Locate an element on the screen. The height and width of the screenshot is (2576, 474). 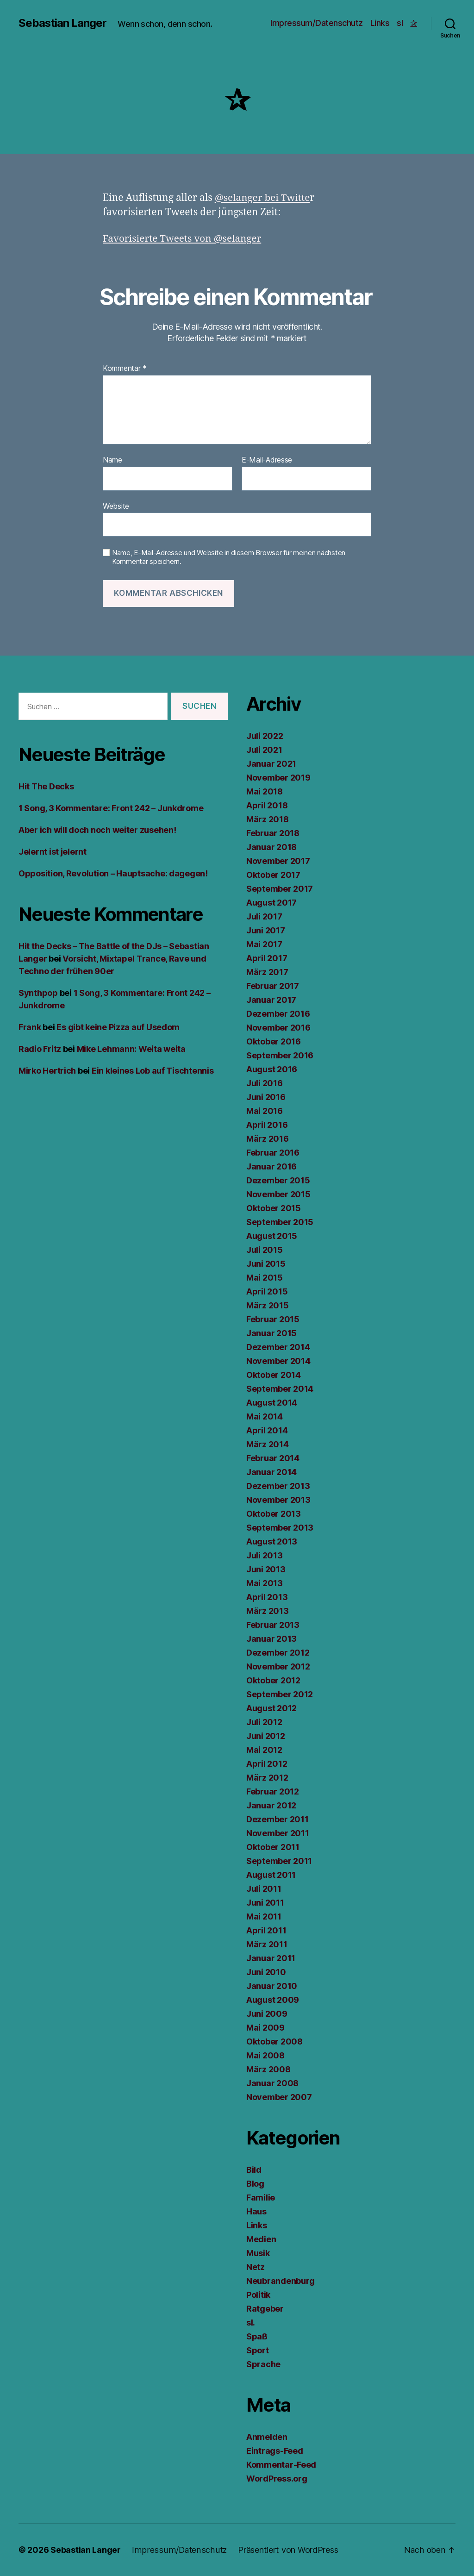
Favorisierte Tweets von @selanger is located at coordinates (183, 238).